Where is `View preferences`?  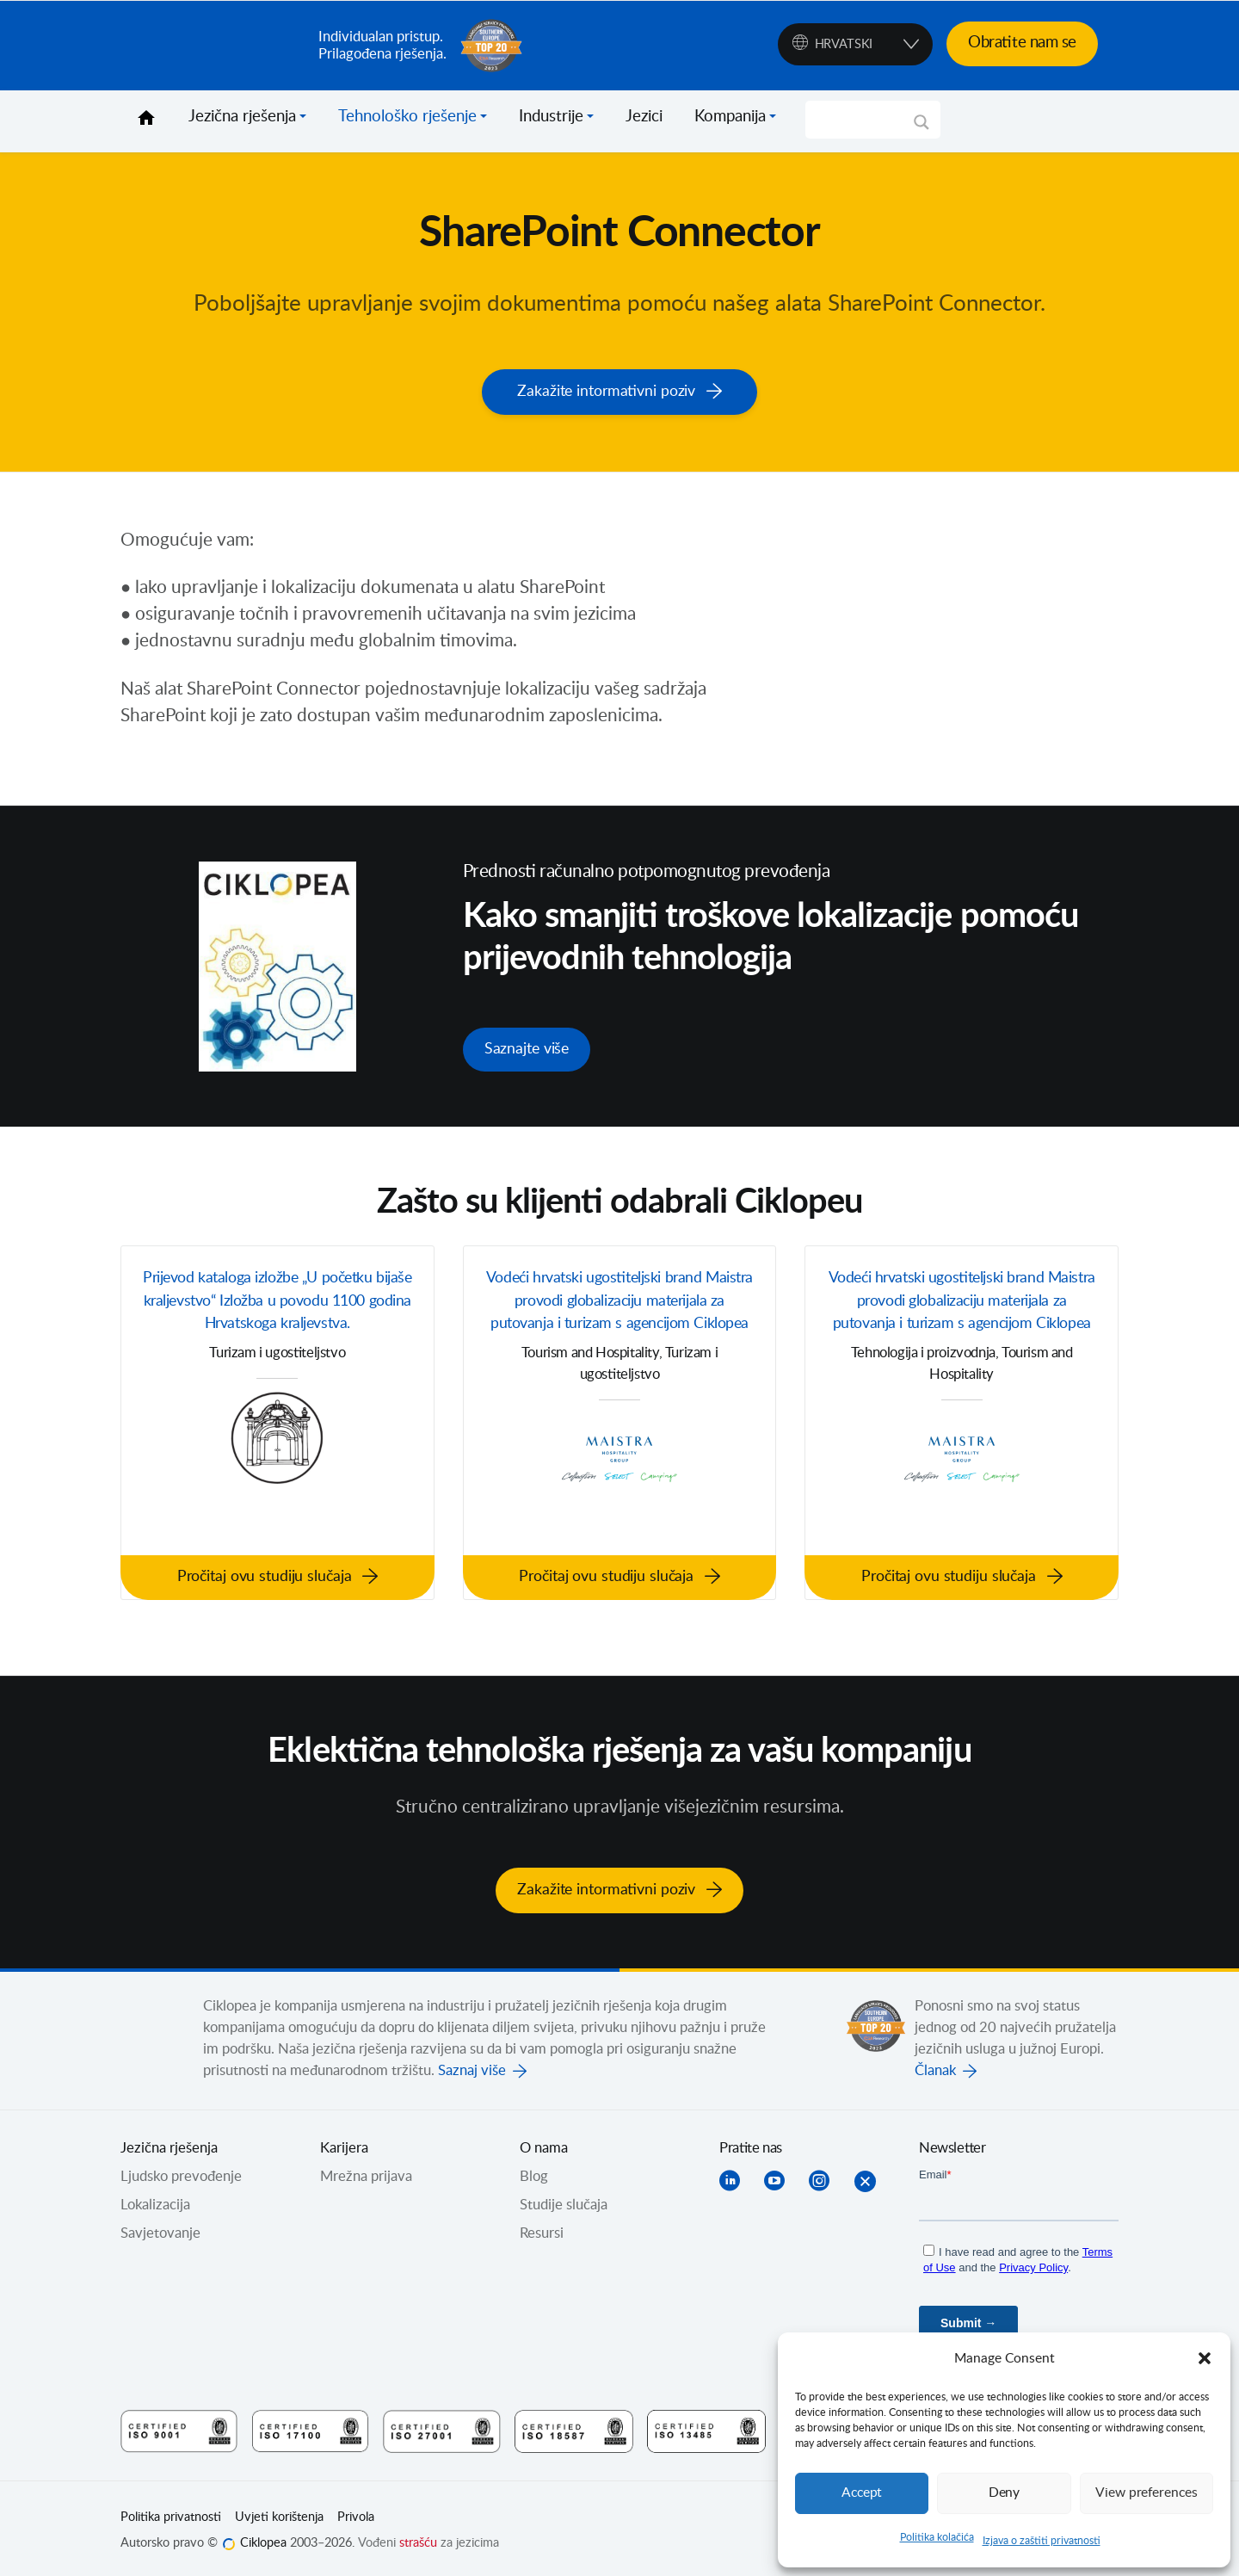 View preferences is located at coordinates (1146, 2492).